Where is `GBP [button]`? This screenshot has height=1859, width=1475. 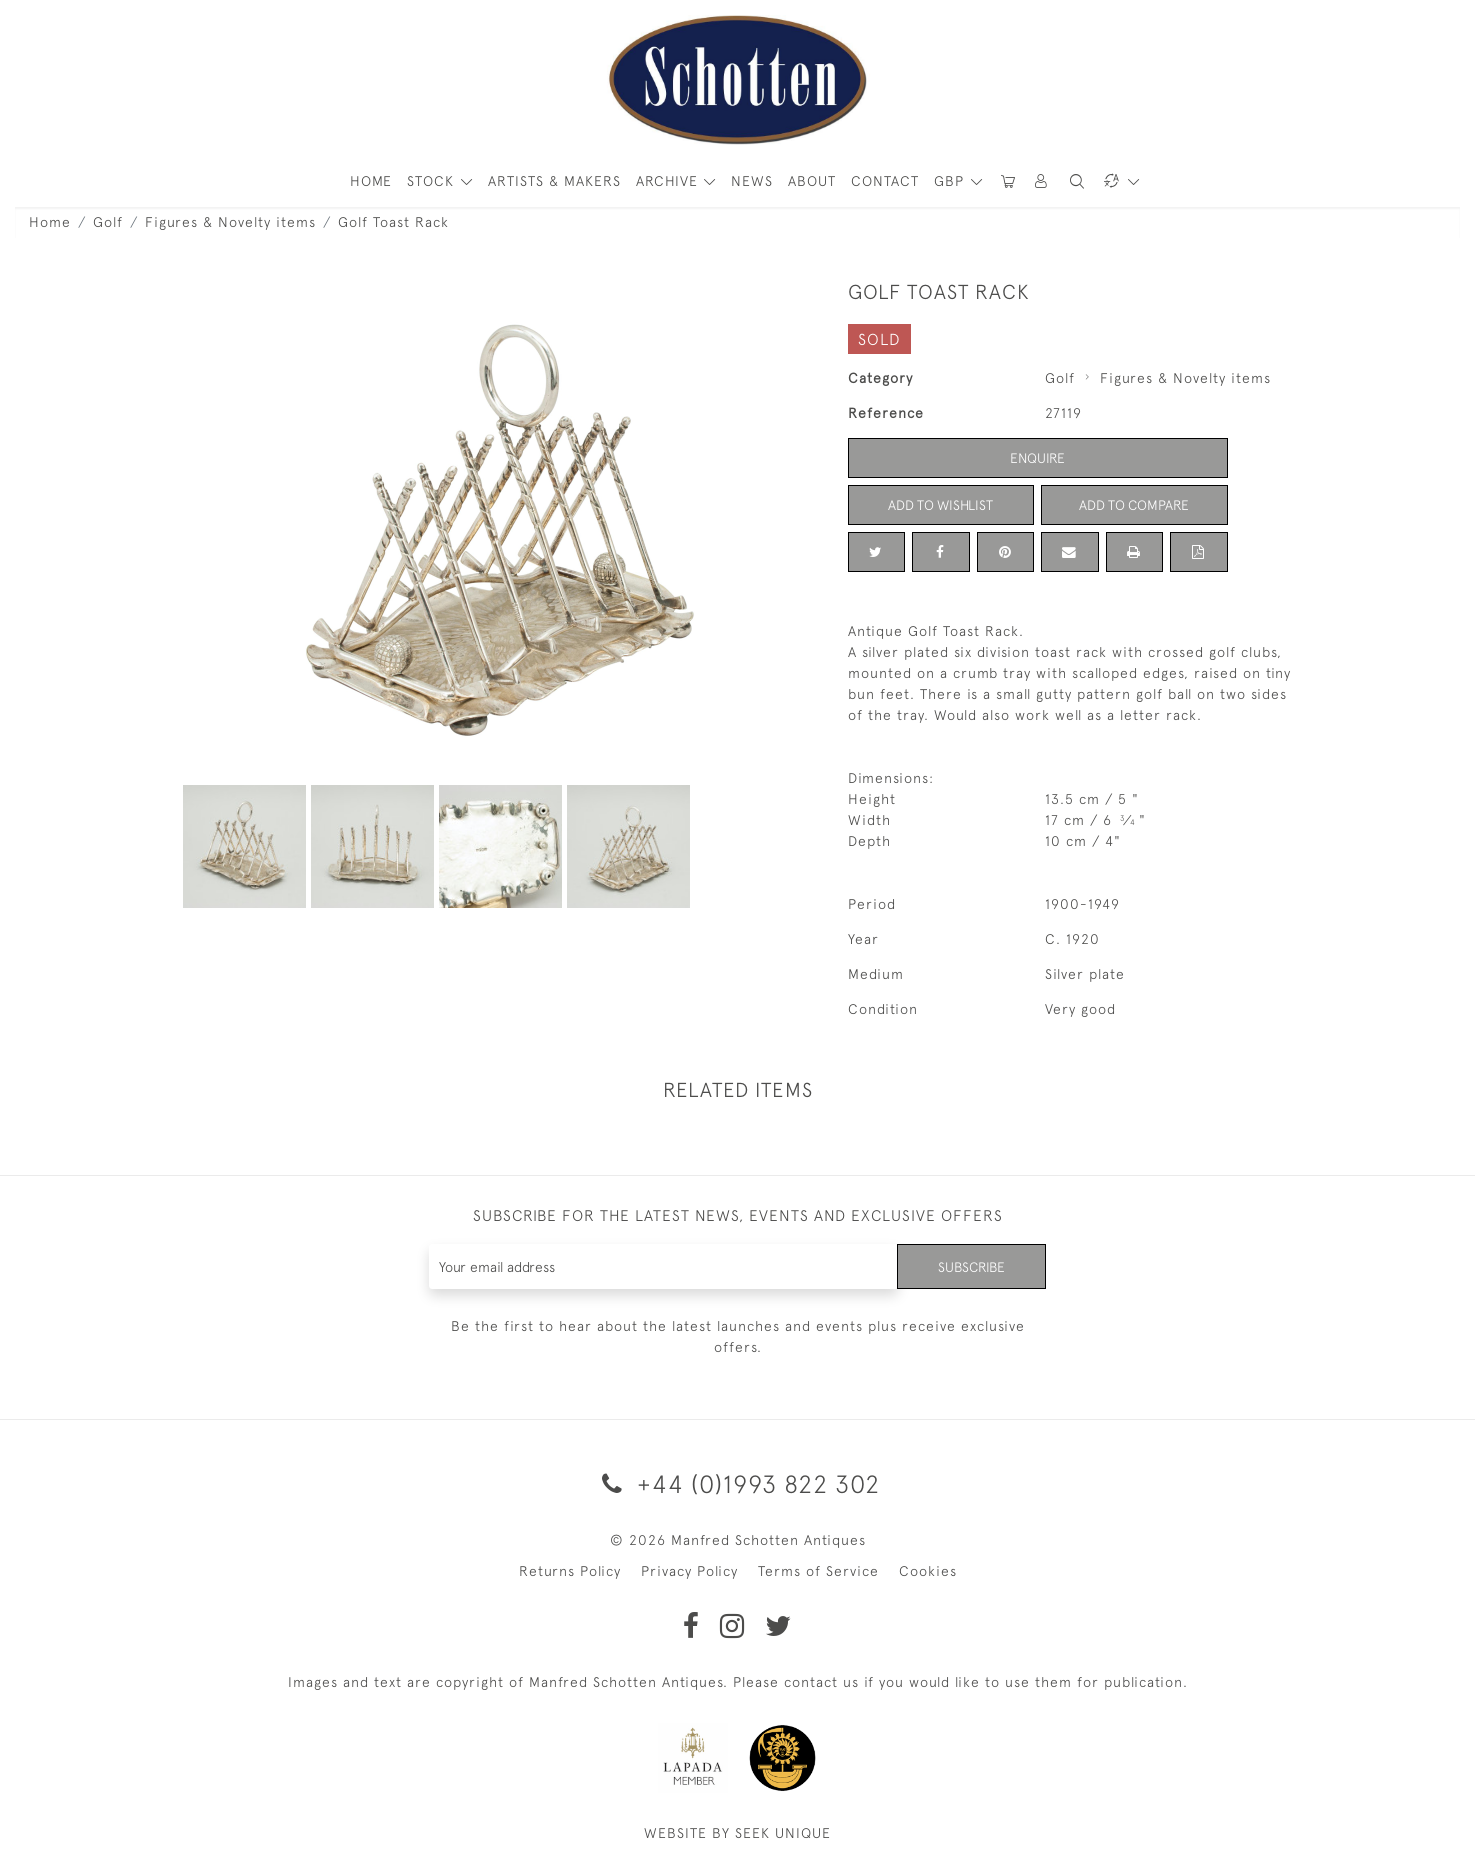
GBP [button] is located at coordinates (951, 181).